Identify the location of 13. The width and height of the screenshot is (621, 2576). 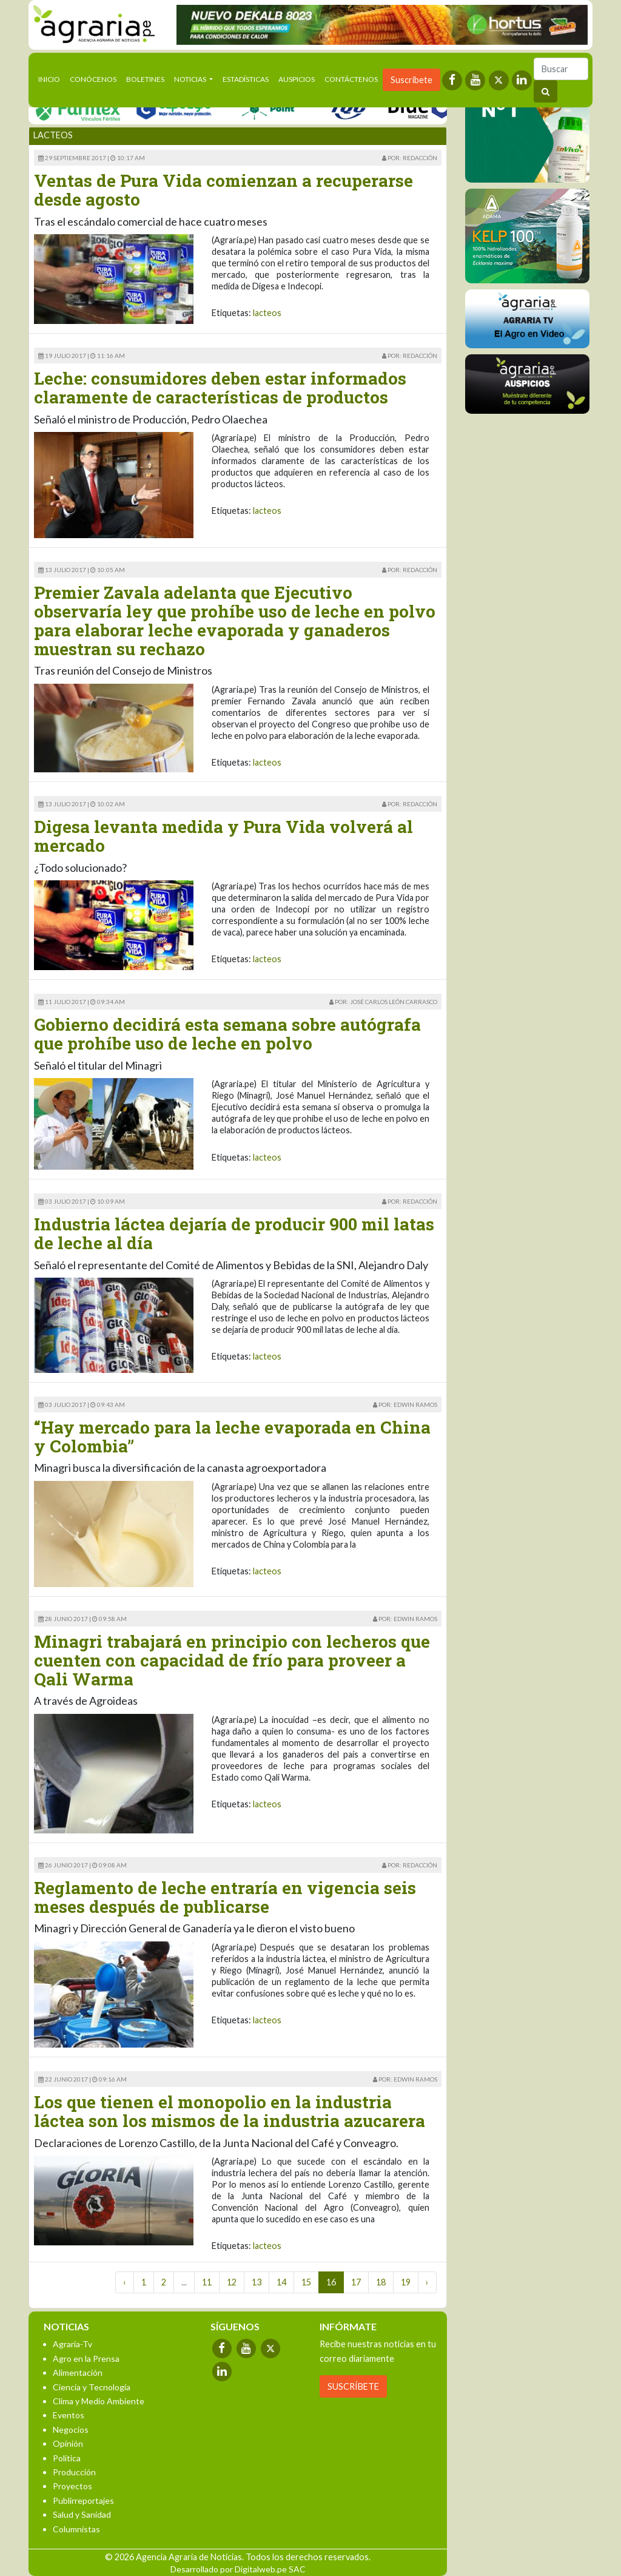
(256, 2282).